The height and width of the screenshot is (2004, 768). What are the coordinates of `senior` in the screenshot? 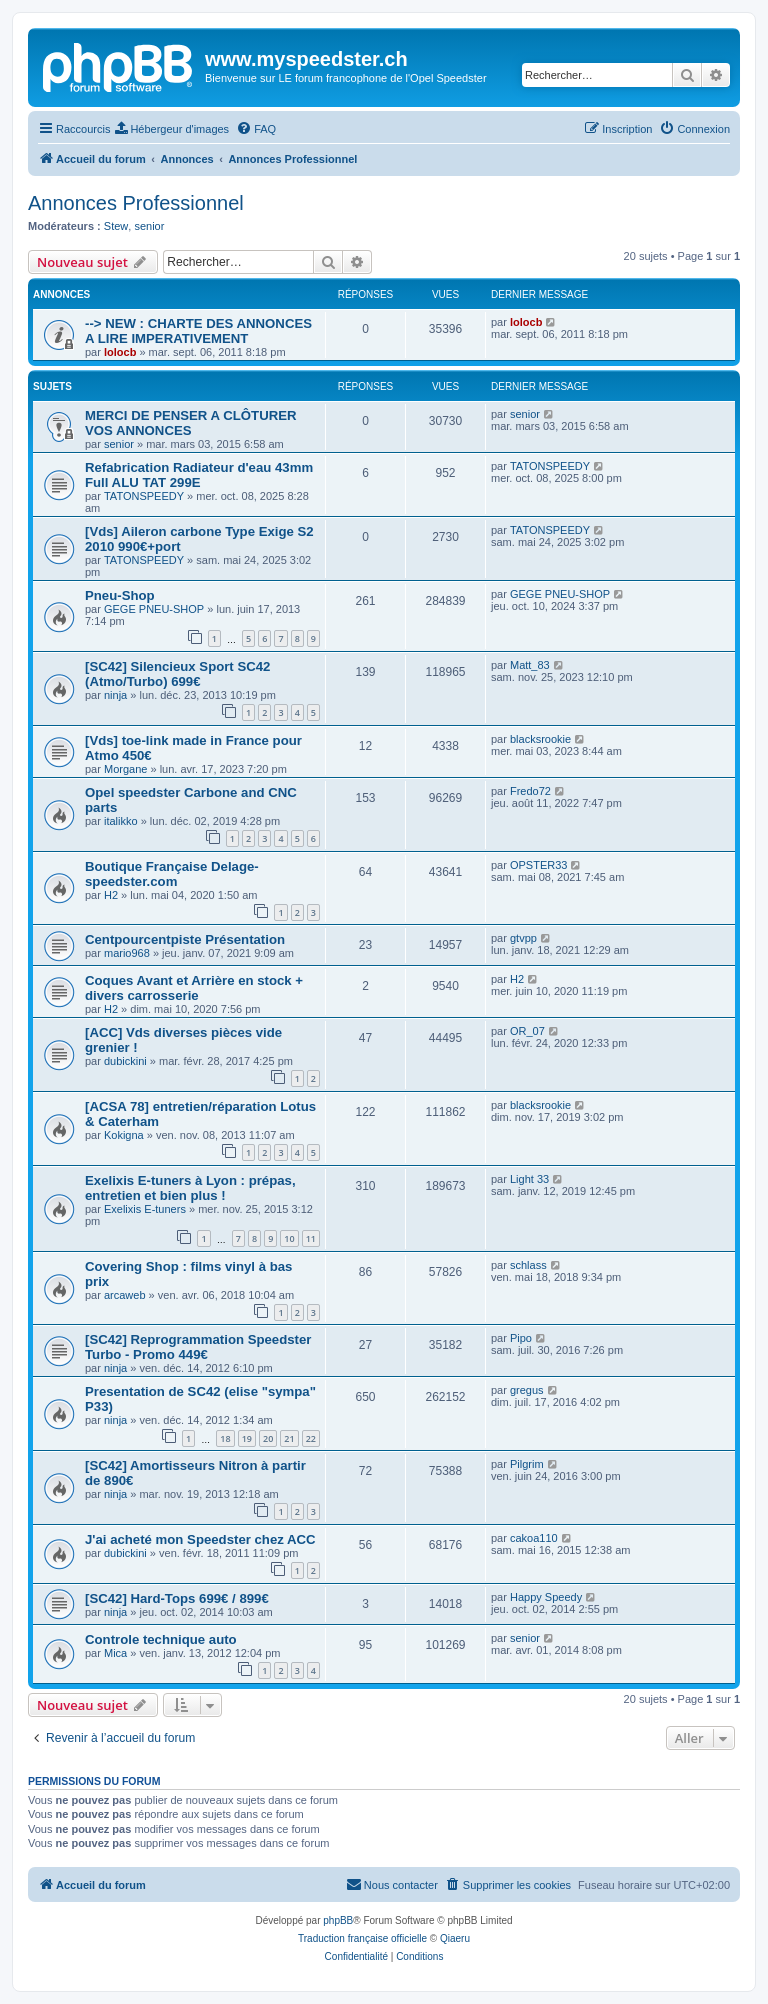 It's located at (149, 226).